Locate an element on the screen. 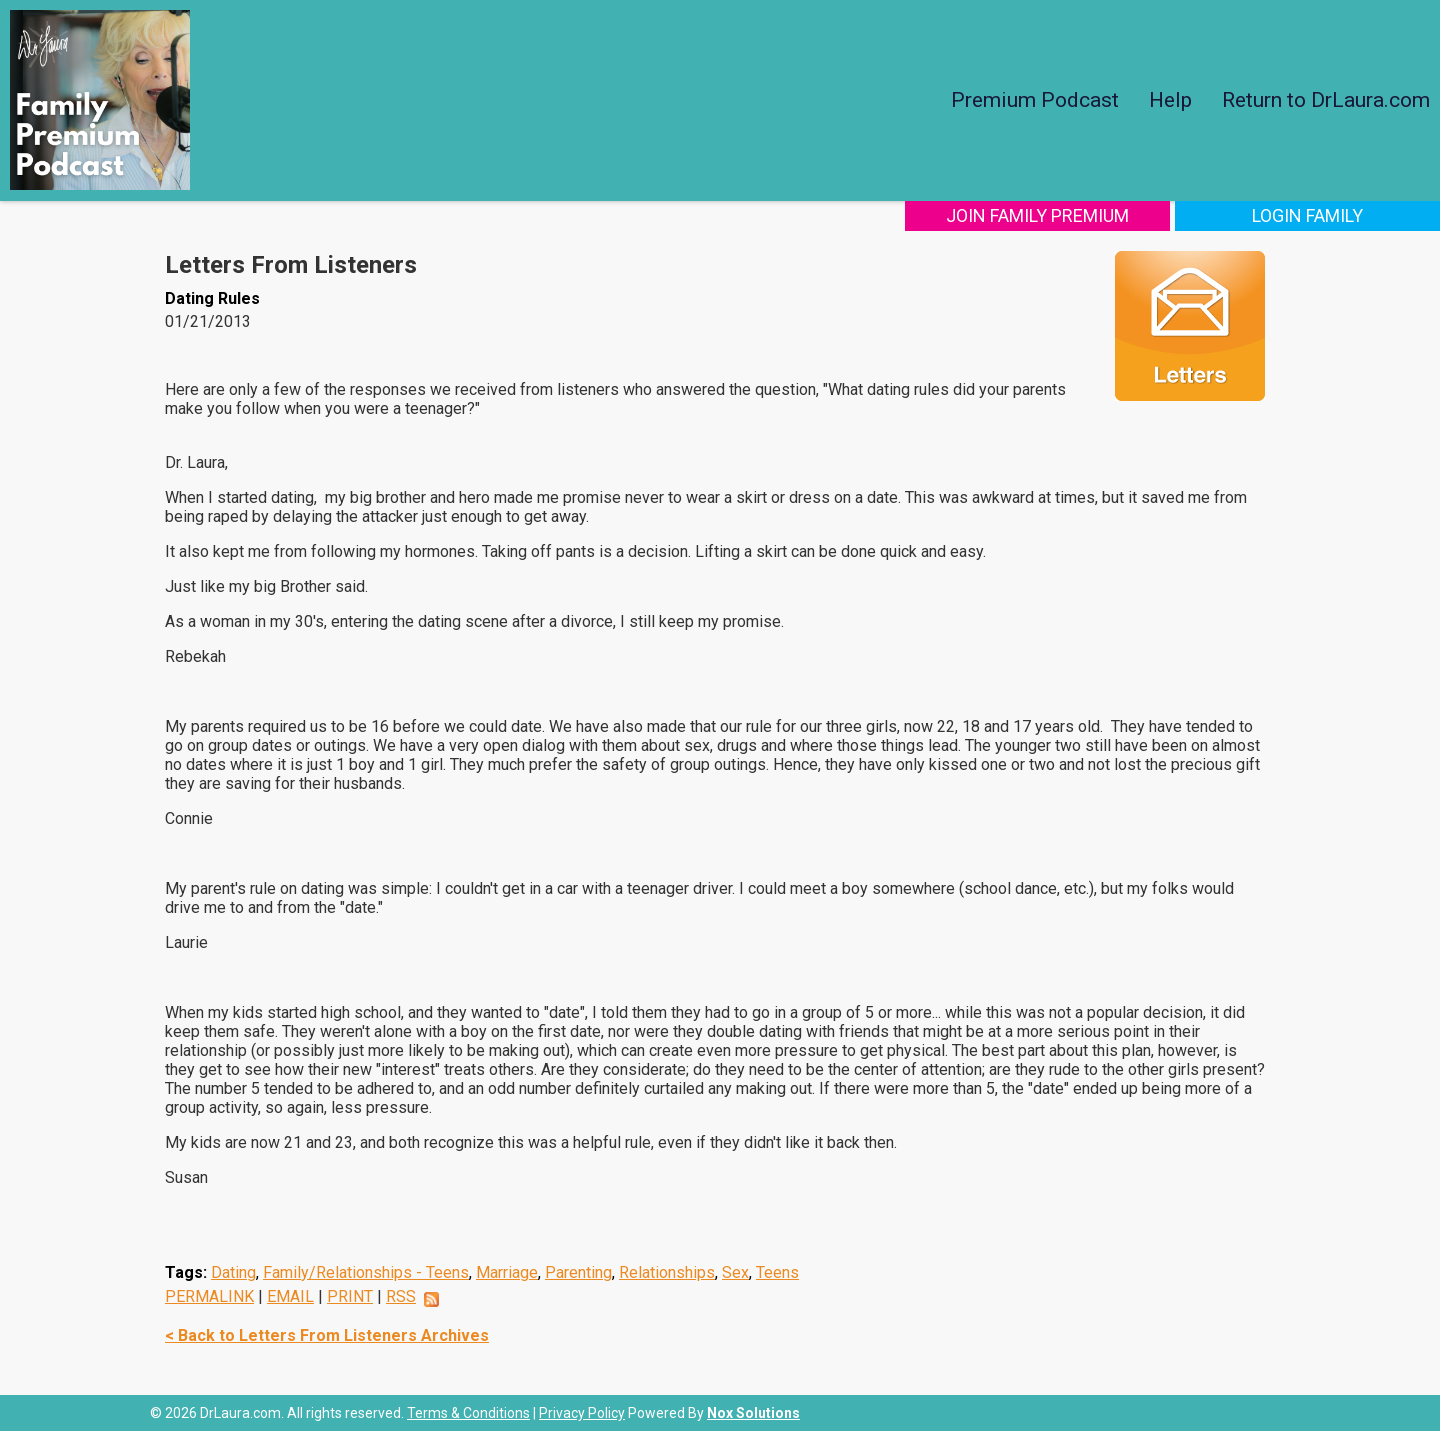  Parenting is located at coordinates (578, 1272).